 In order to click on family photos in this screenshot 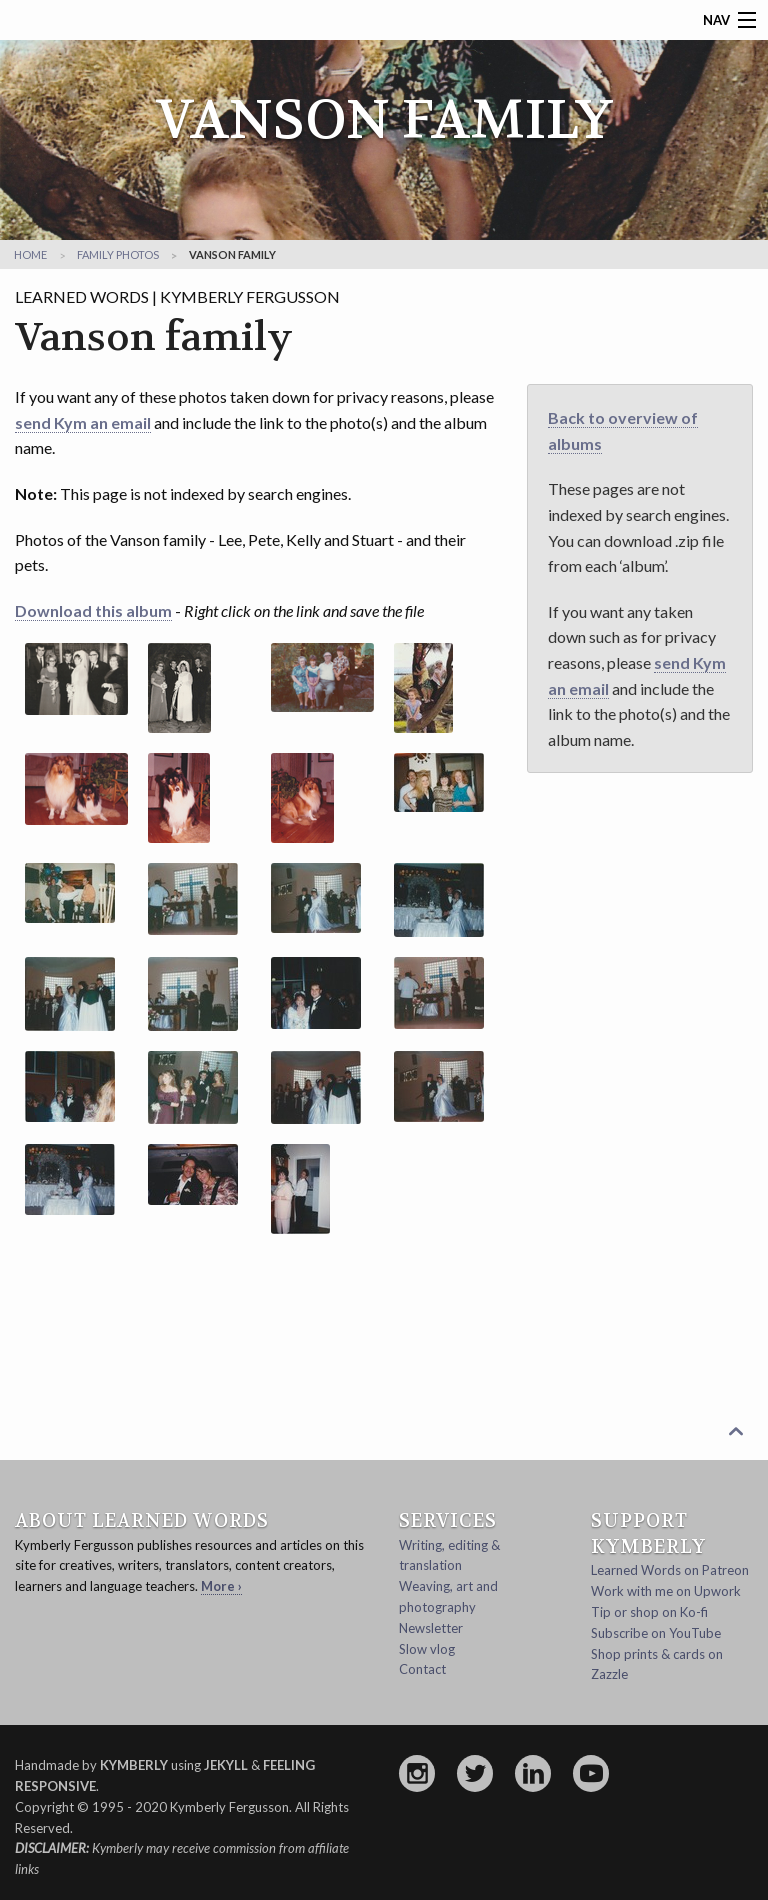, I will do `click(118, 254)`.